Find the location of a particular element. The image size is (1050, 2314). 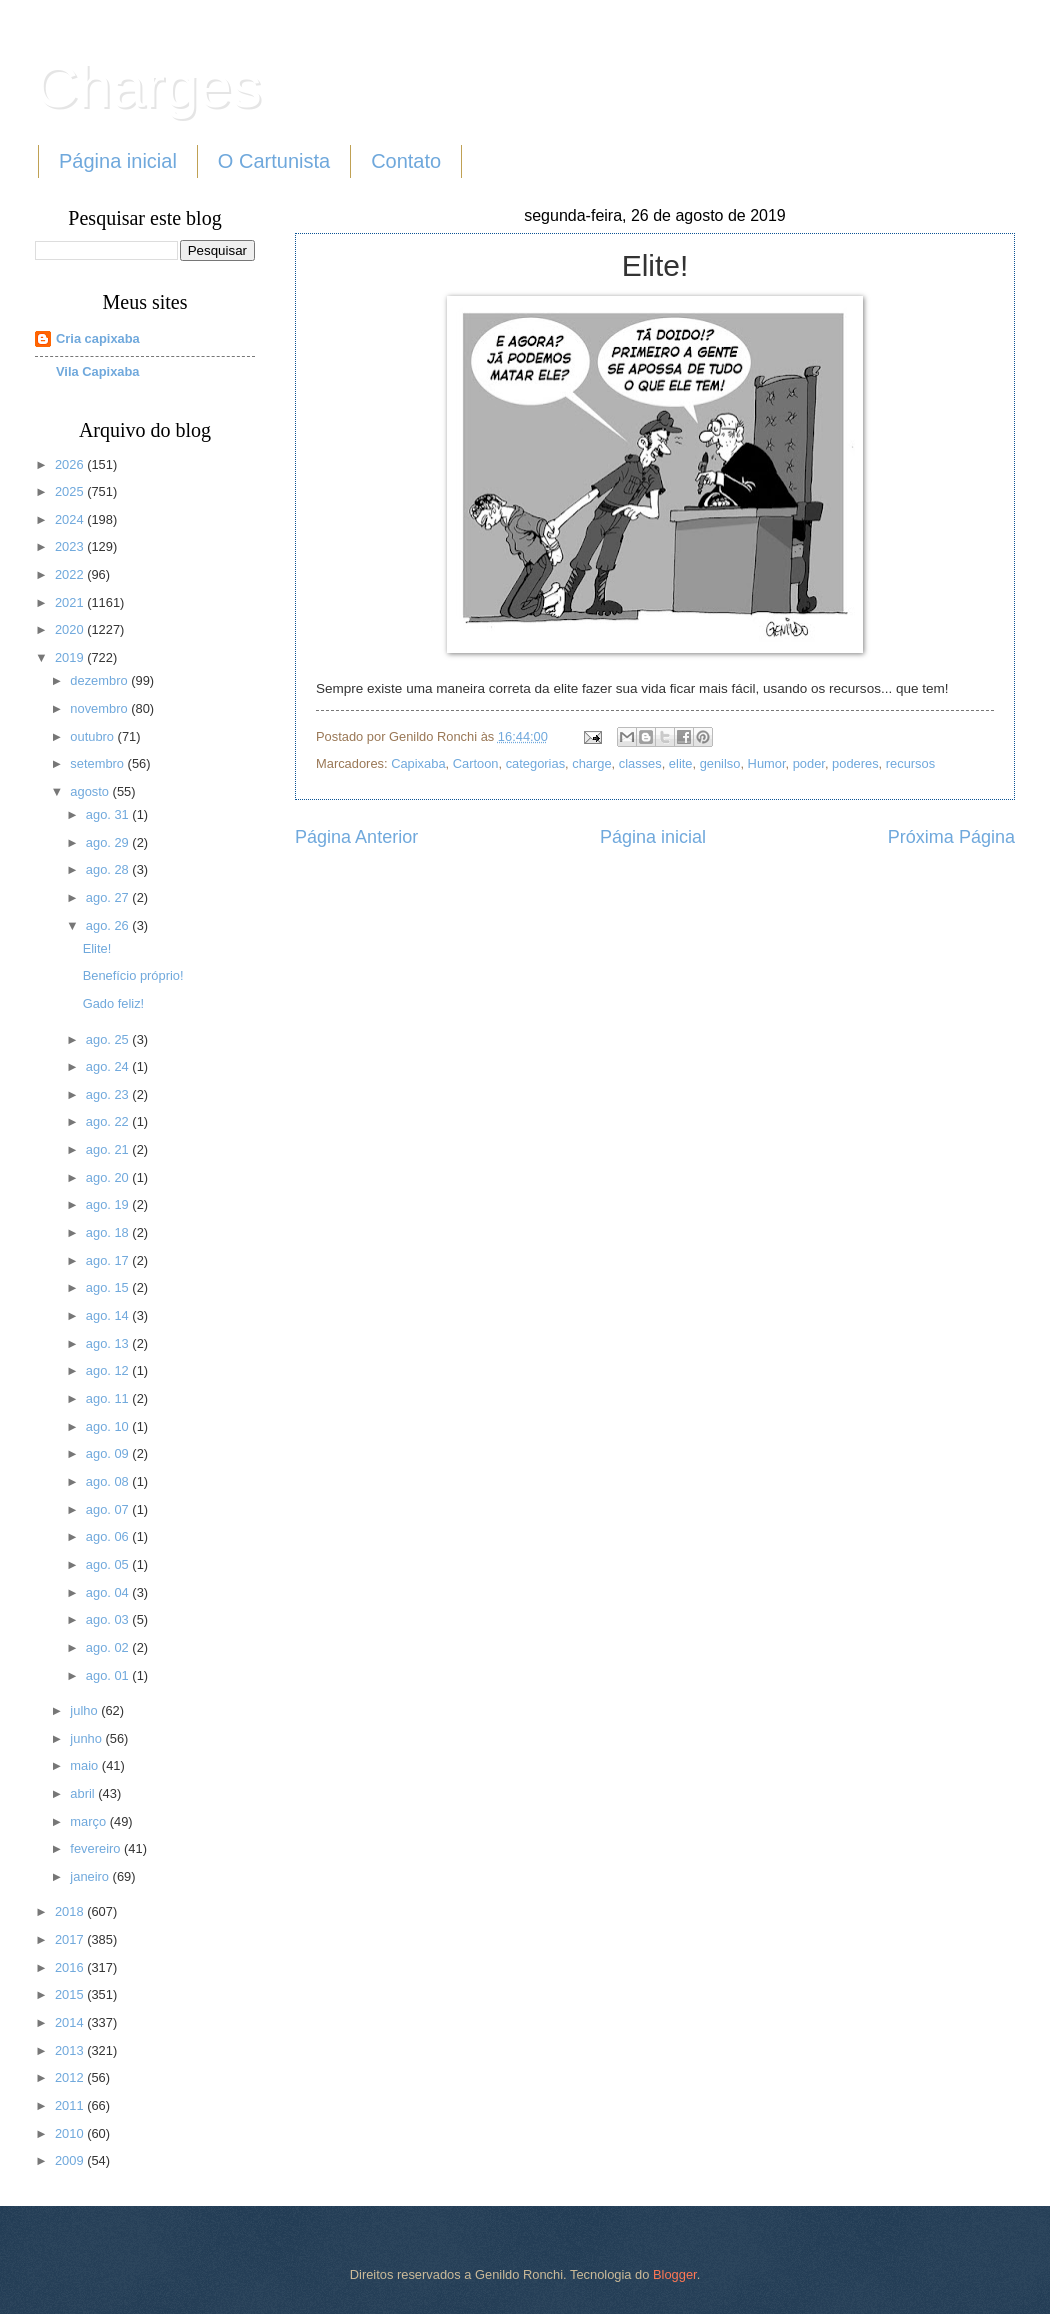

2017 is located at coordinates (71, 1939).